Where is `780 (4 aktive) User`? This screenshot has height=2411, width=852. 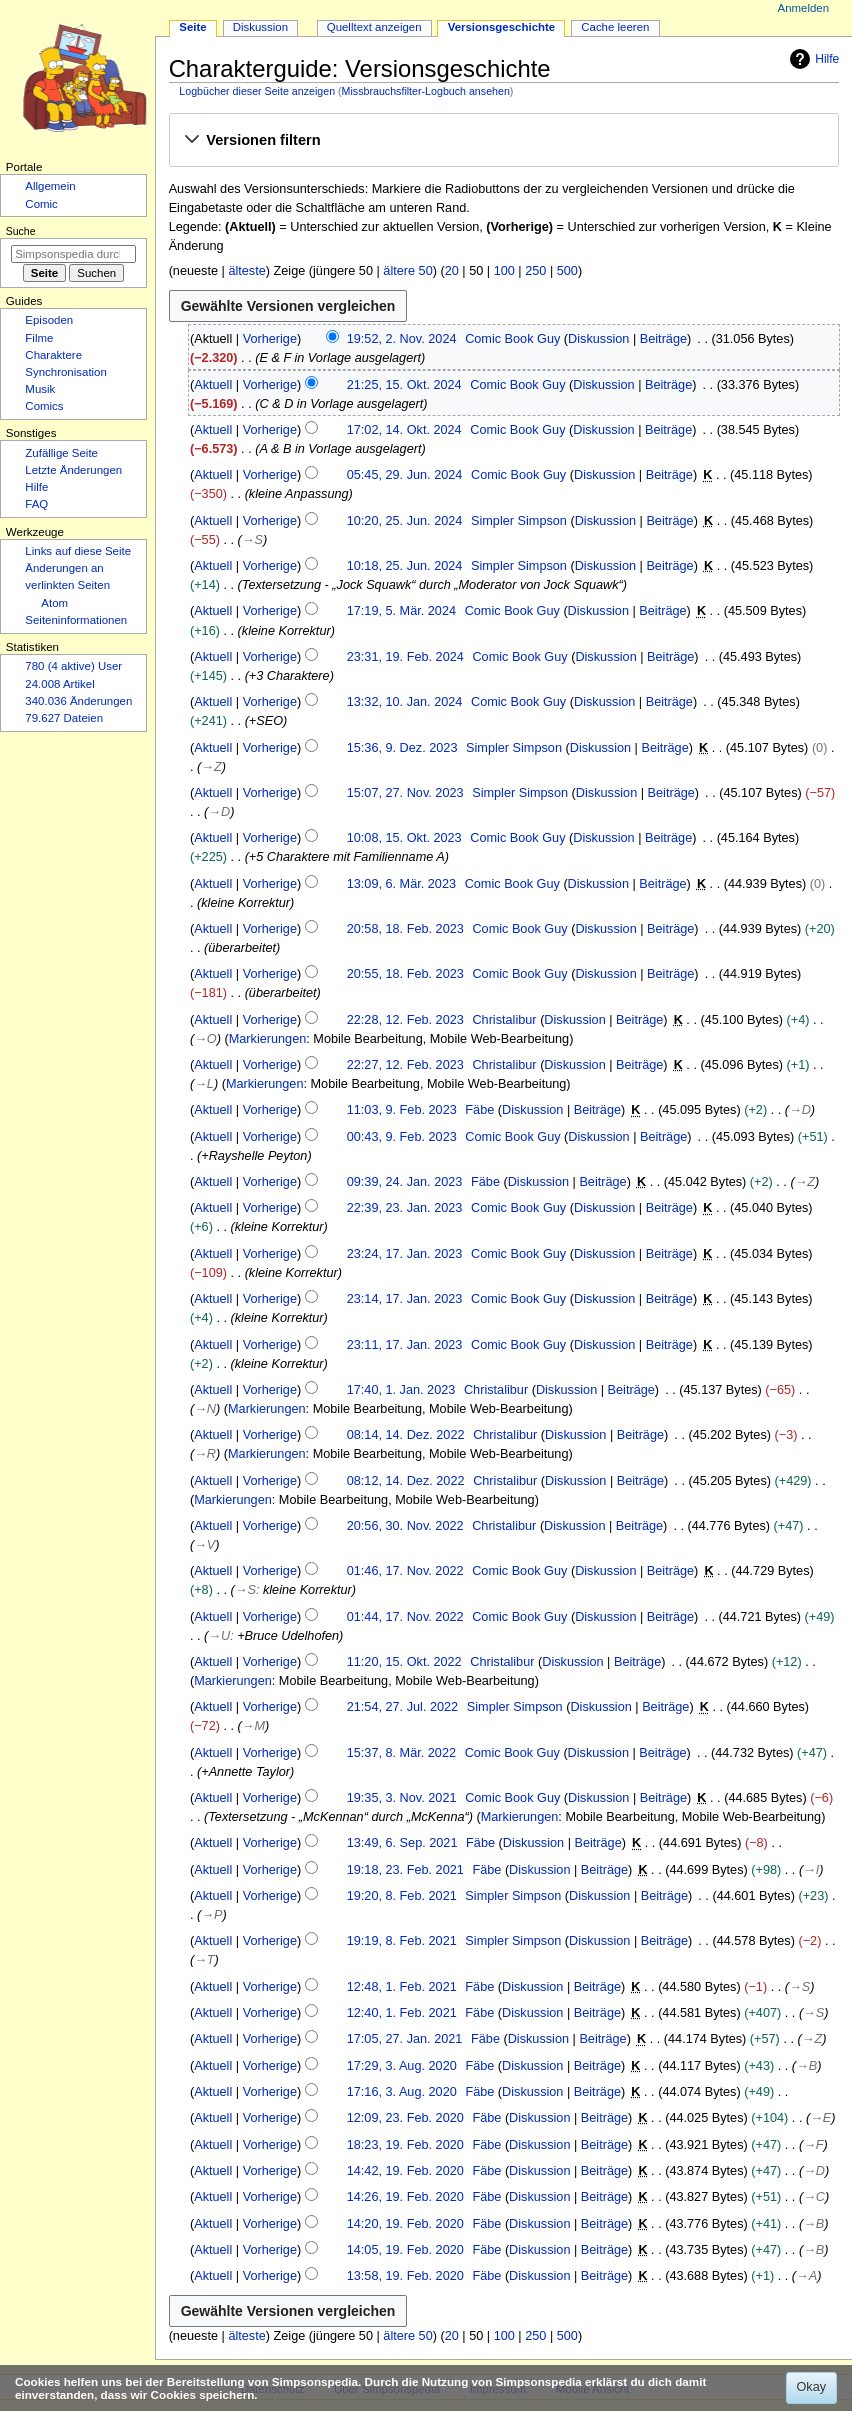
780 (4 aktive) User is located at coordinates (73, 666).